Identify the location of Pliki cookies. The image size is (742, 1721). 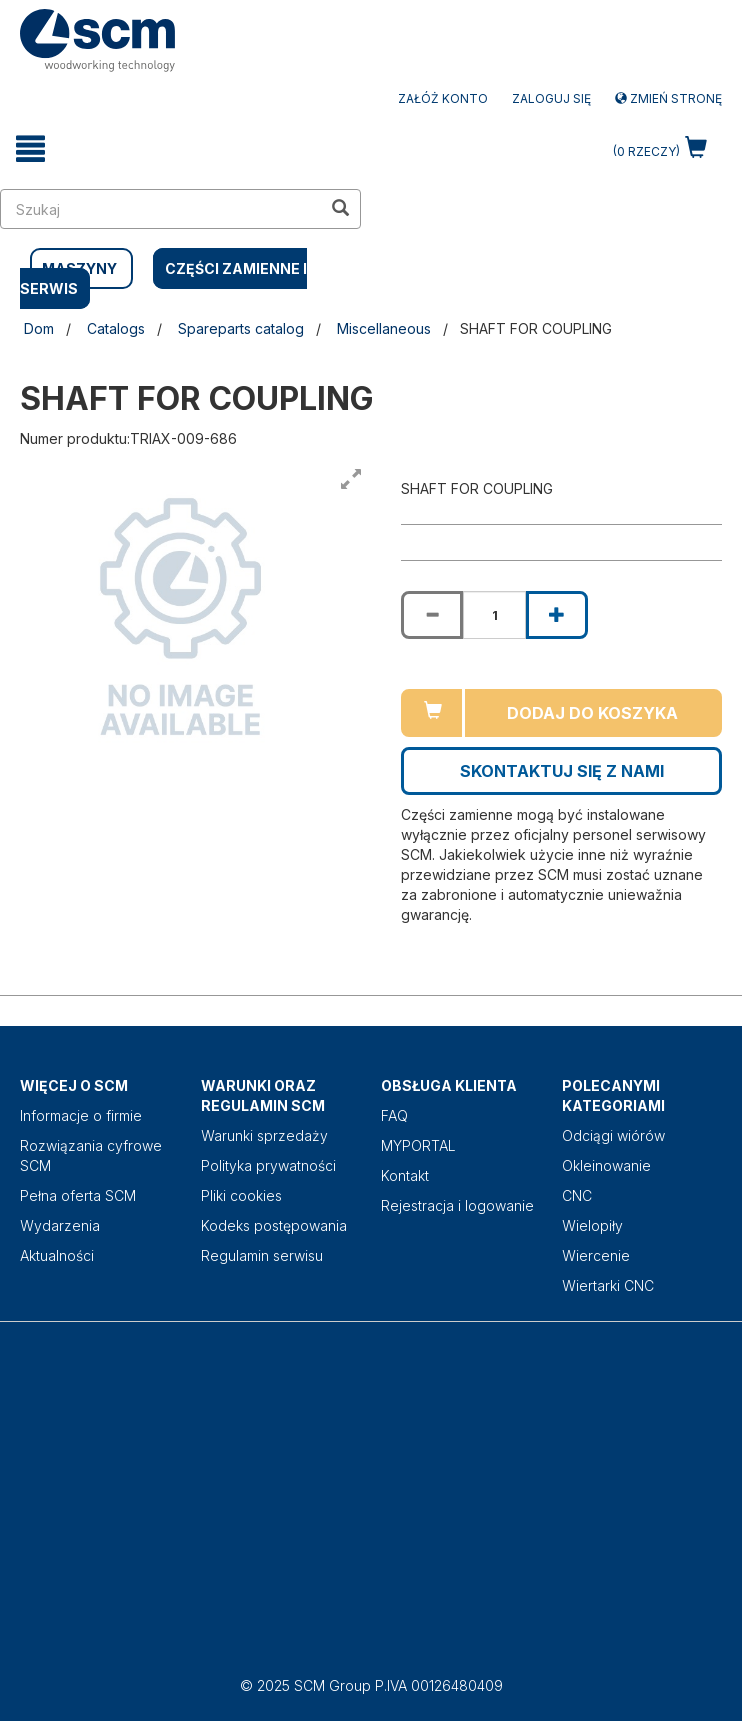
(241, 1195).